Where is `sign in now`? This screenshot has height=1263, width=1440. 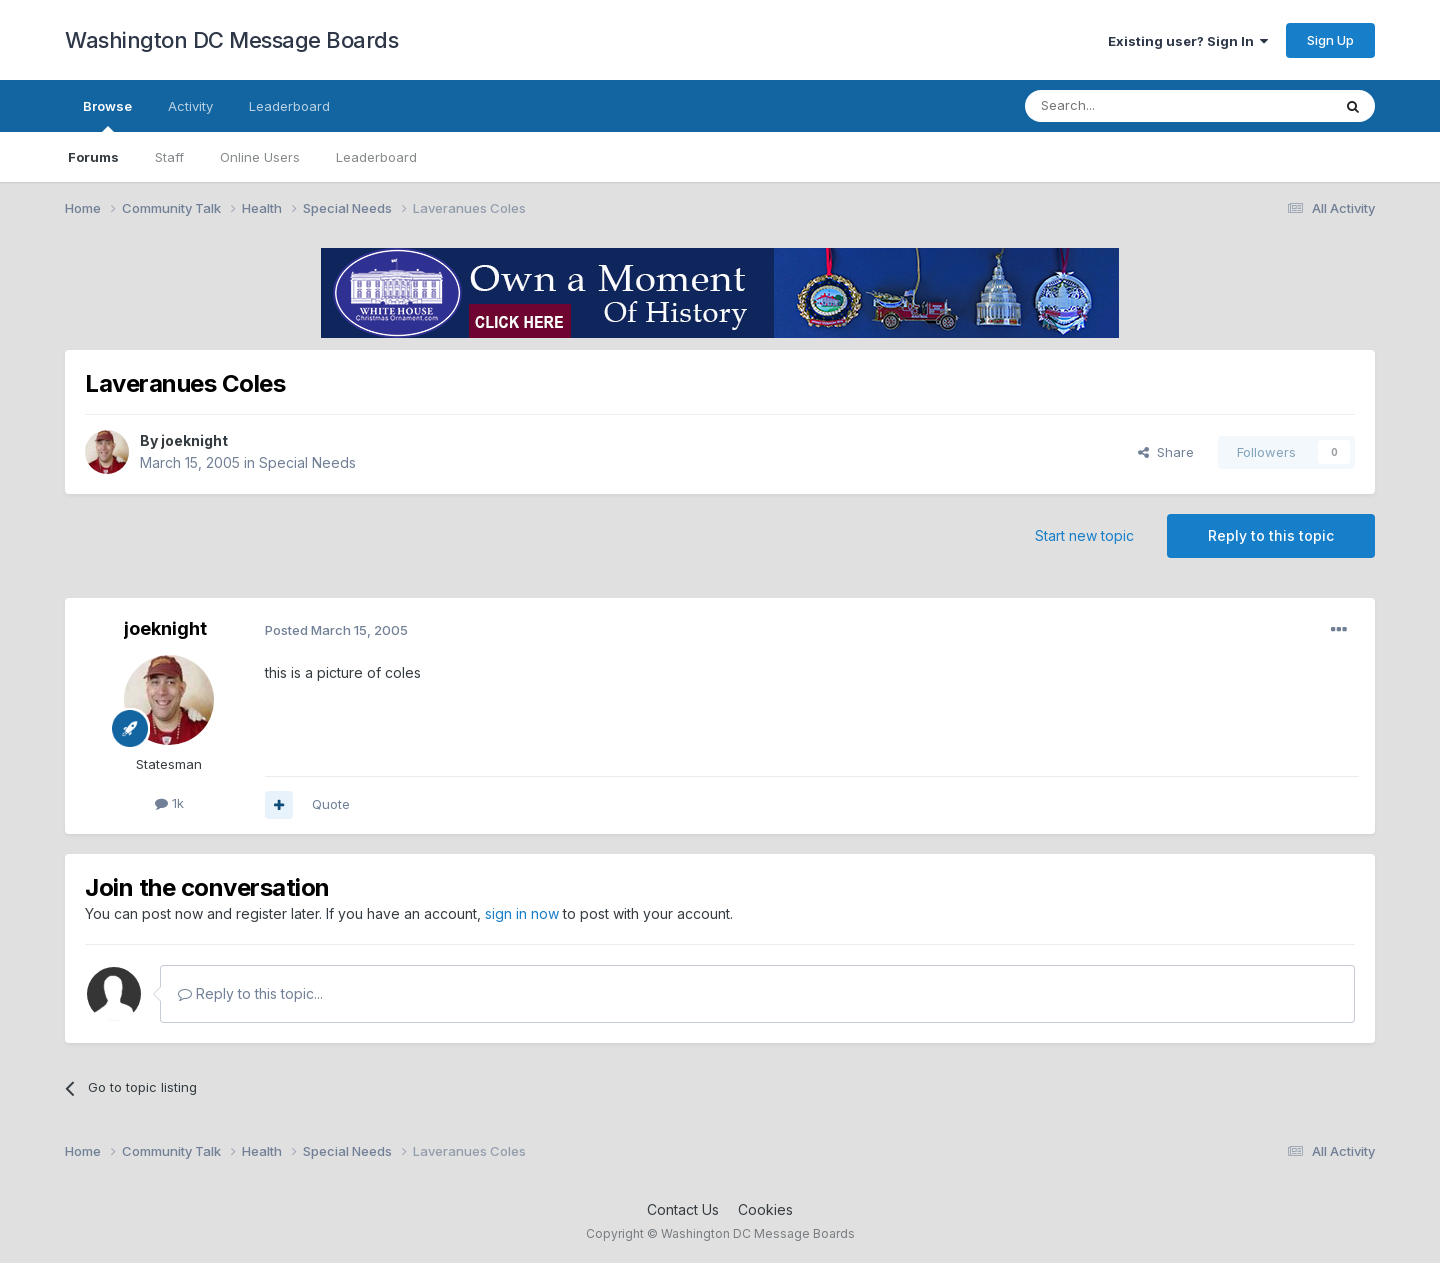
sign in now is located at coordinates (522, 913).